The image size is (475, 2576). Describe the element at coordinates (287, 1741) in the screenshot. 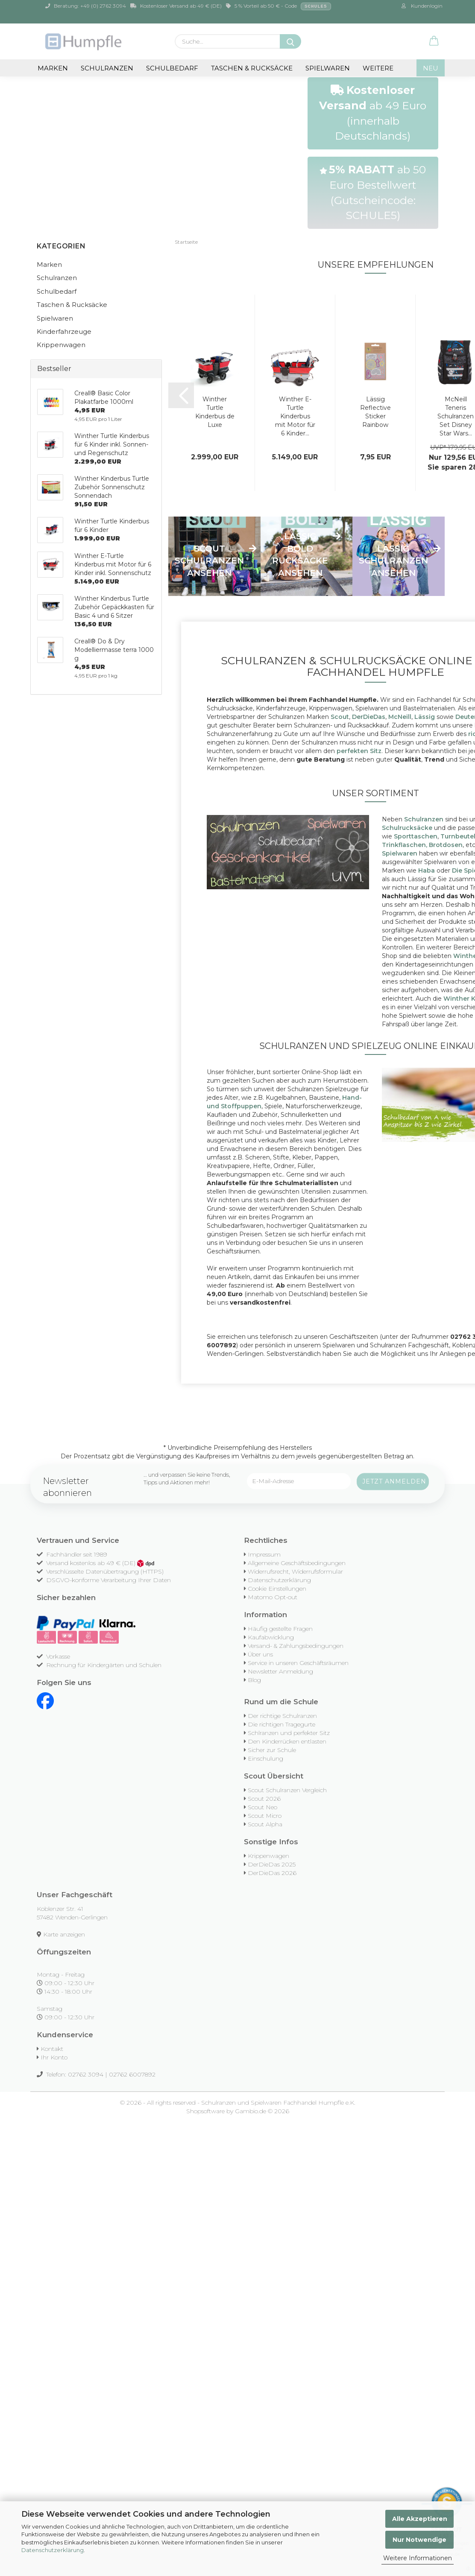

I see `Den Kinderrücken entlasten` at that location.